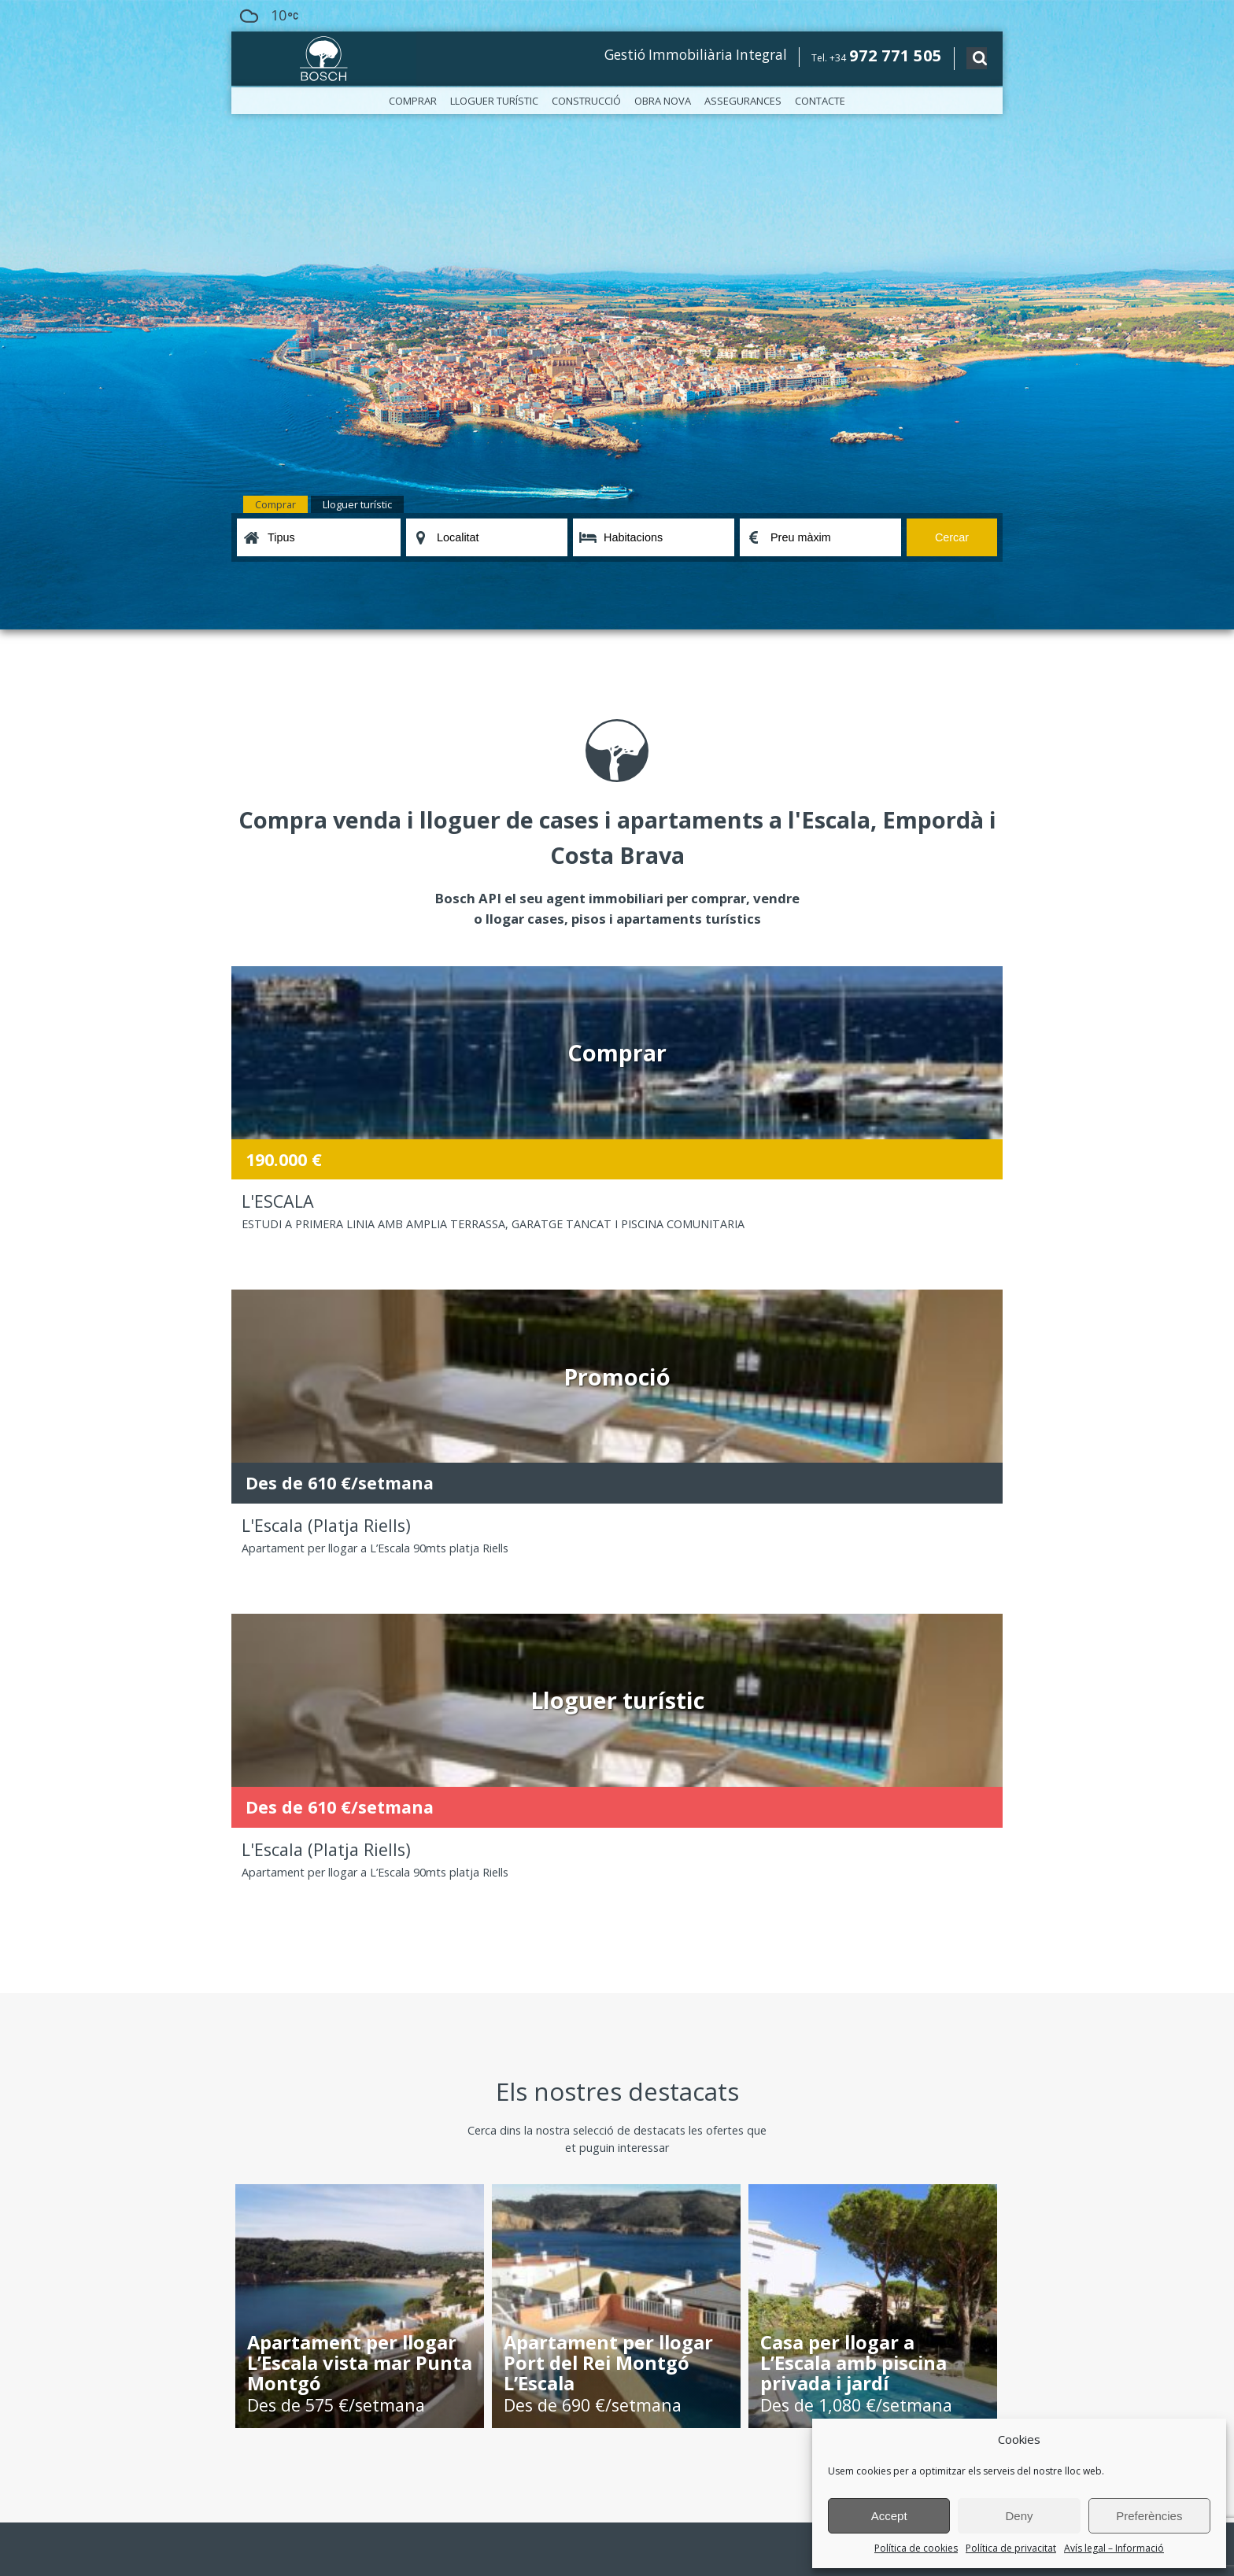 The image size is (1234, 2576). What do you see at coordinates (662, 101) in the screenshot?
I see `Obra nova` at bounding box center [662, 101].